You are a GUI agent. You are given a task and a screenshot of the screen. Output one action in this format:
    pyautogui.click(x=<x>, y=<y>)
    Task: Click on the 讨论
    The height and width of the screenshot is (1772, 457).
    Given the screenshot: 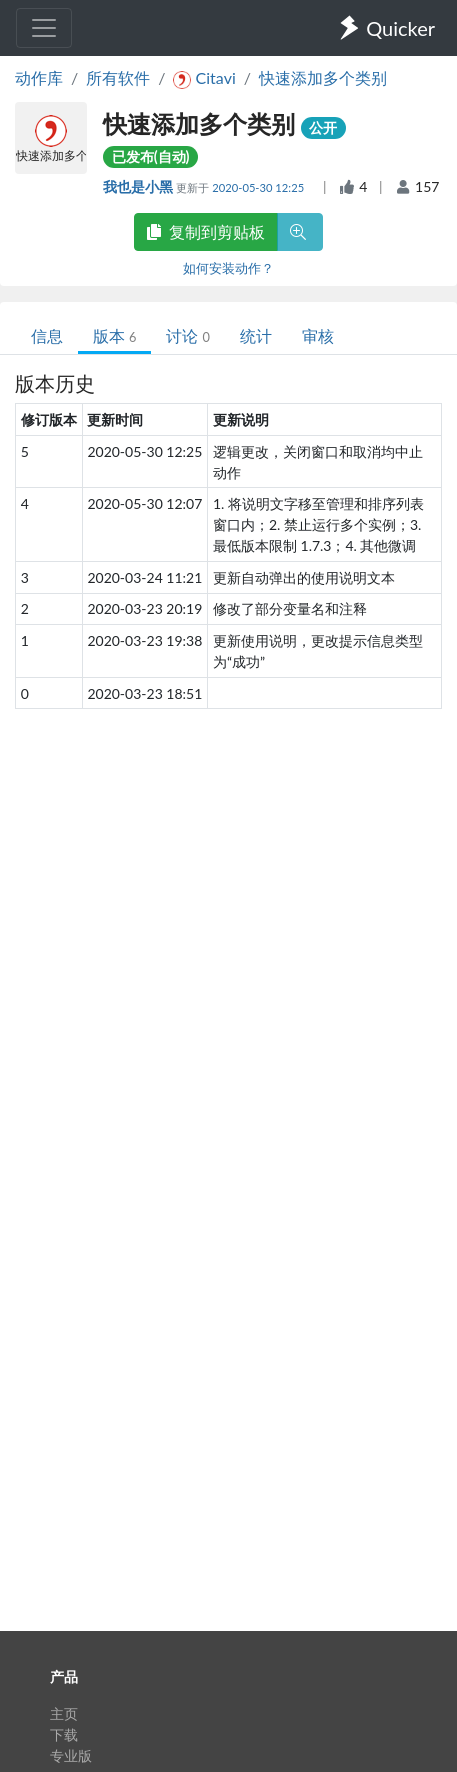 What is the action you would take?
    pyautogui.click(x=187, y=335)
    